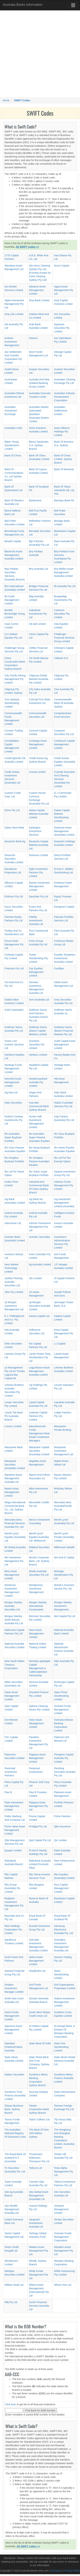 The height and width of the screenshot is (2576, 80). I want to click on Hudson Conway Investments Pty Ltd, so click(13, 1120).